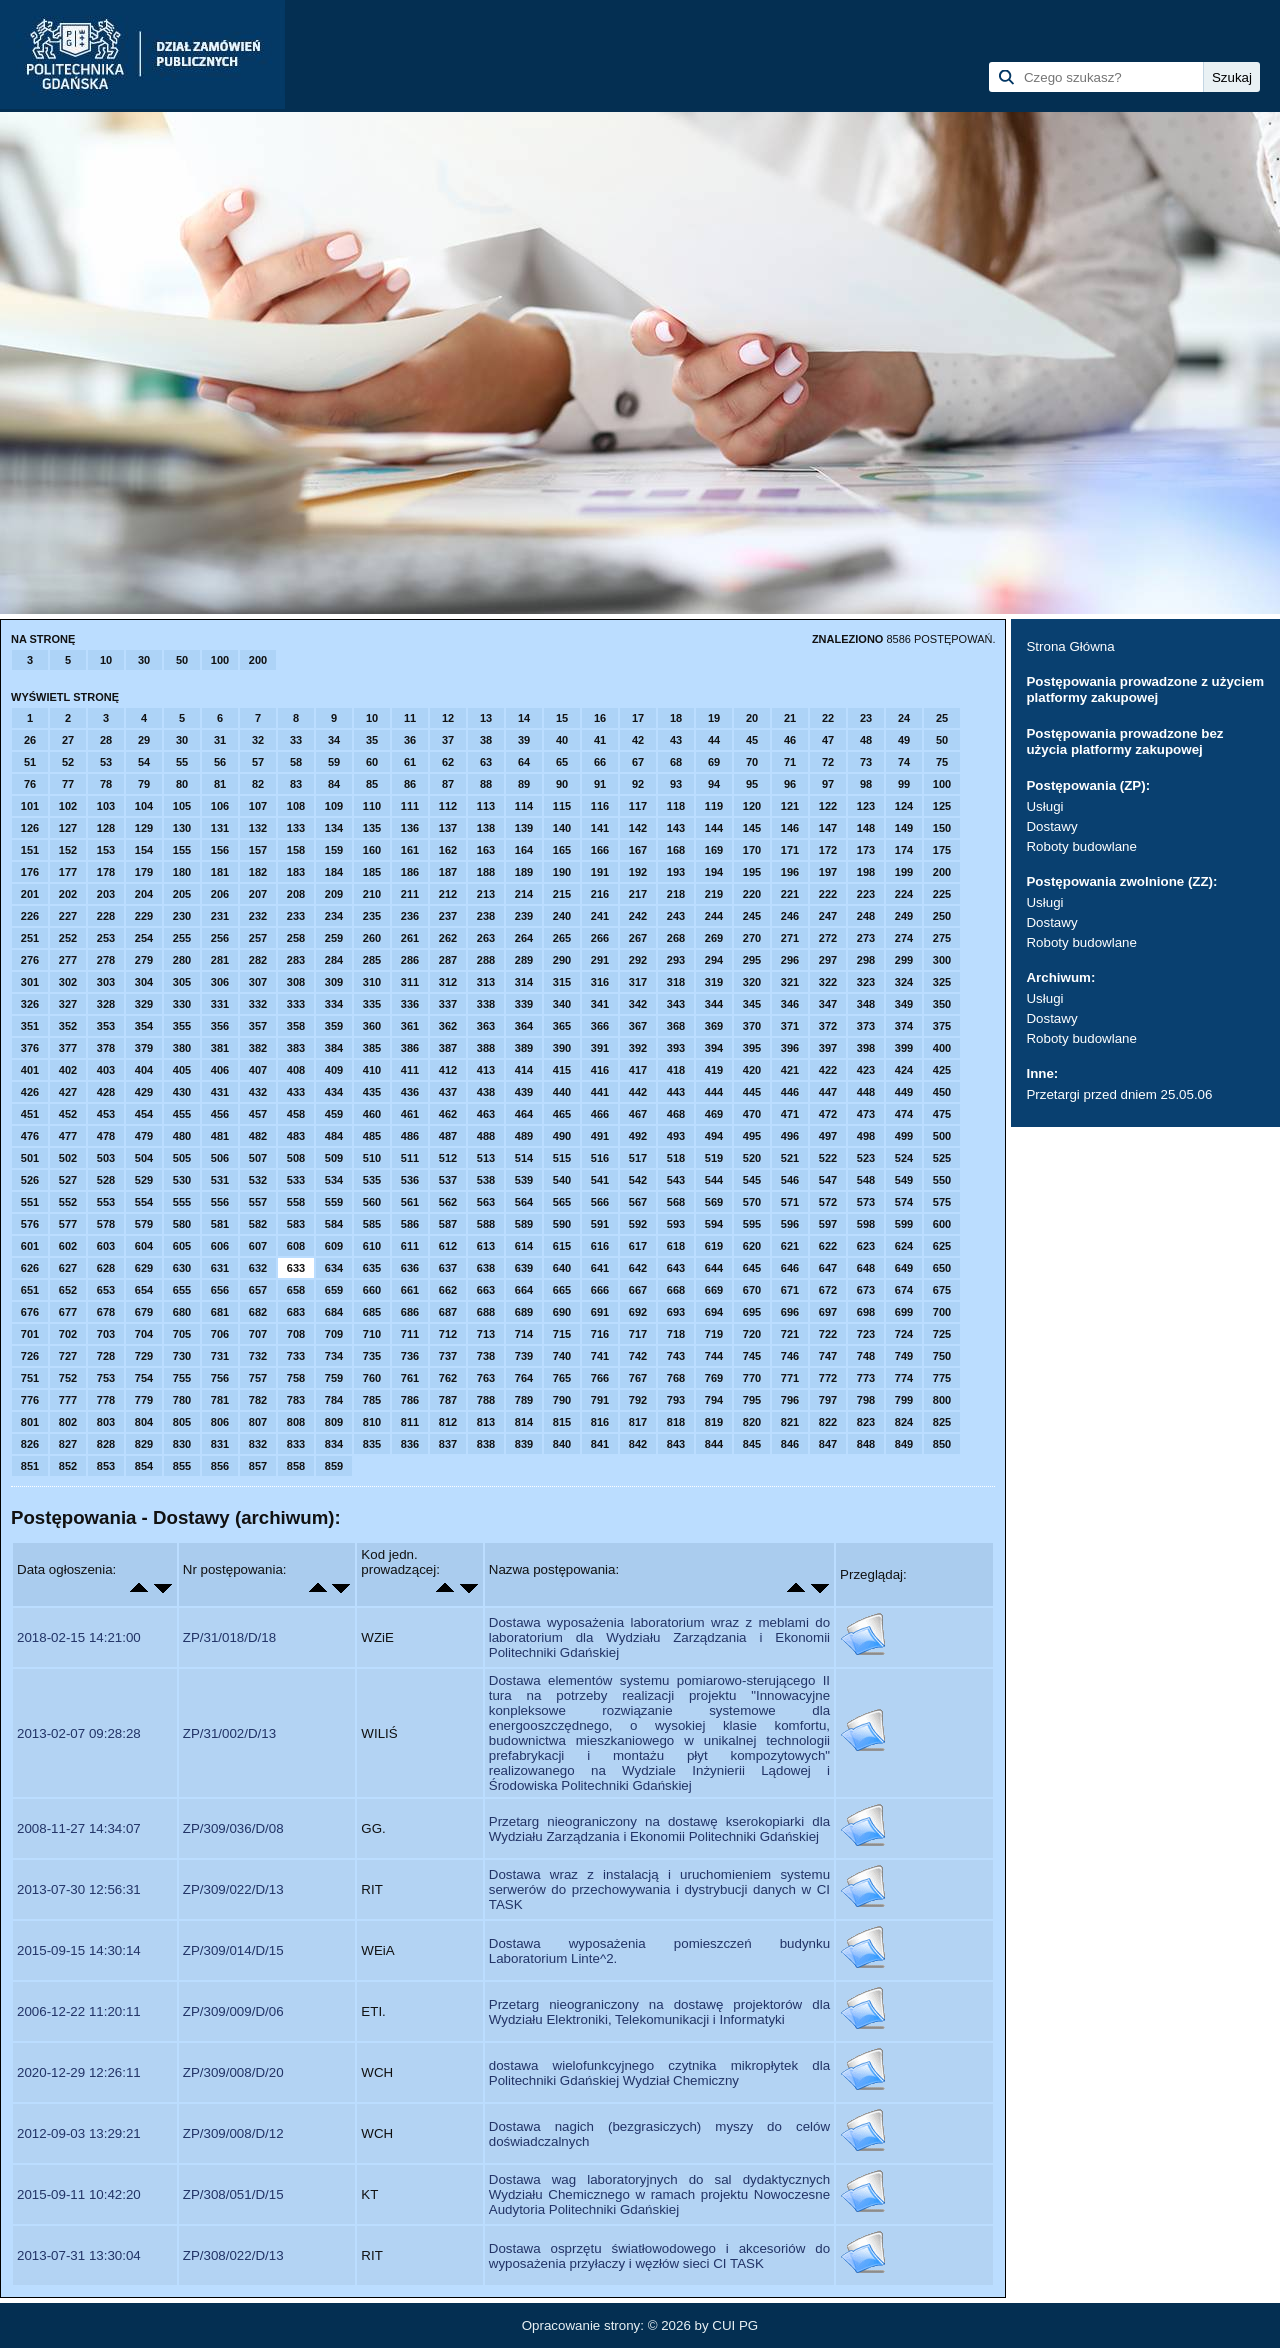 The image size is (1280, 2348). What do you see at coordinates (828, 784) in the screenshot?
I see `97` at bounding box center [828, 784].